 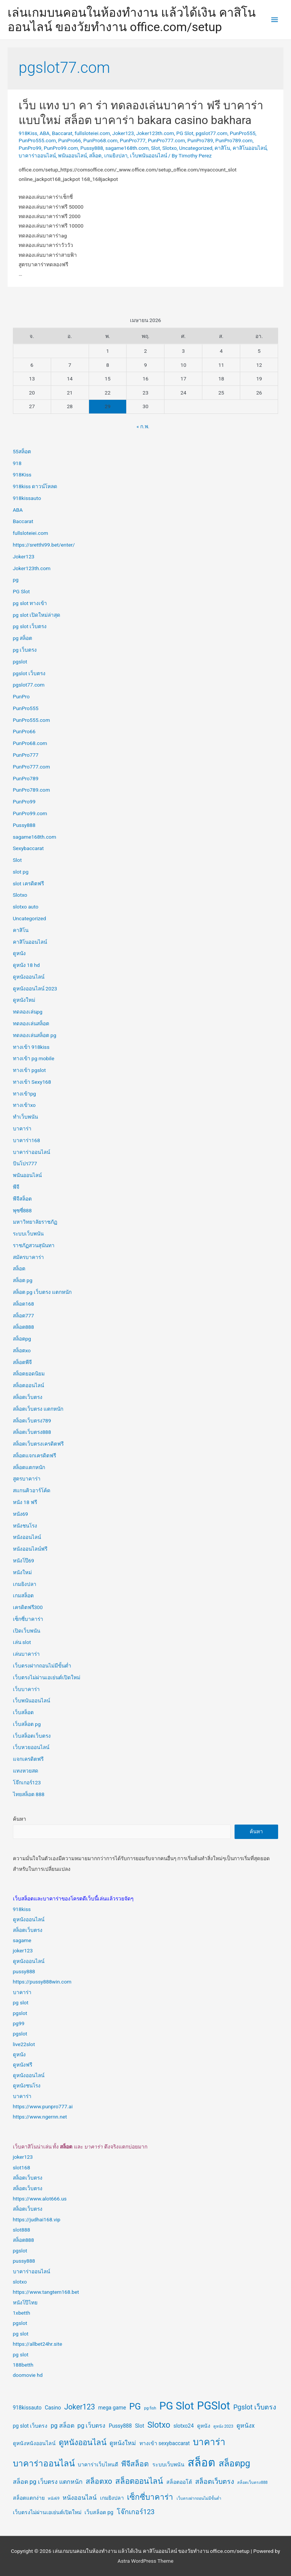 What do you see at coordinates (142, 426) in the screenshot?
I see `« ก.พ.` at bounding box center [142, 426].